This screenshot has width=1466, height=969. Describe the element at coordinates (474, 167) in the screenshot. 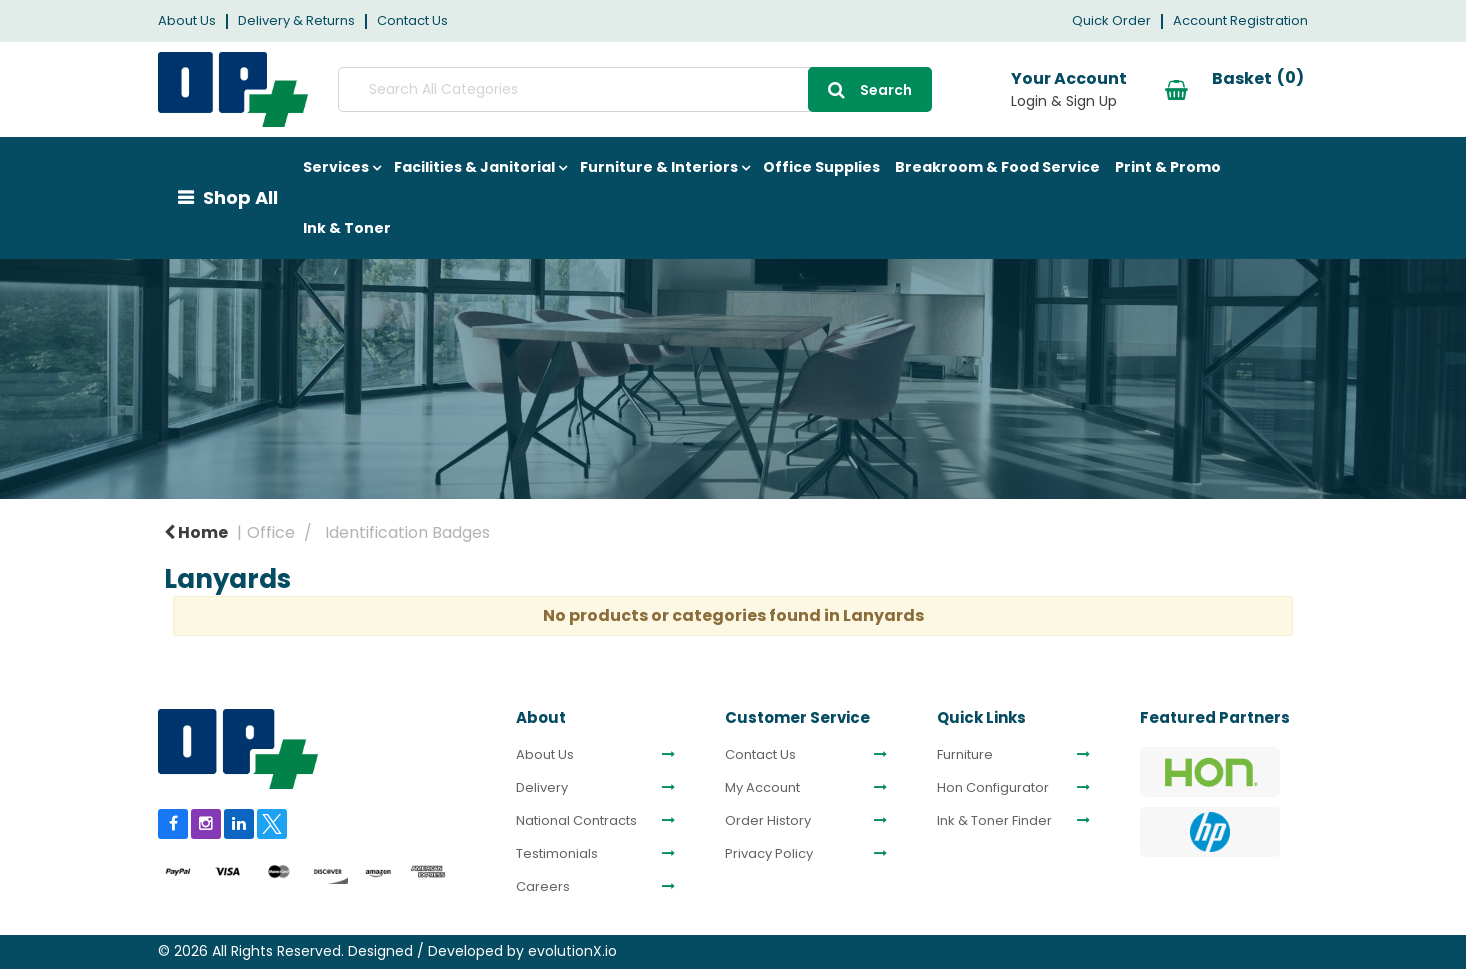

I see `Facilities & Janitorial` at that location.